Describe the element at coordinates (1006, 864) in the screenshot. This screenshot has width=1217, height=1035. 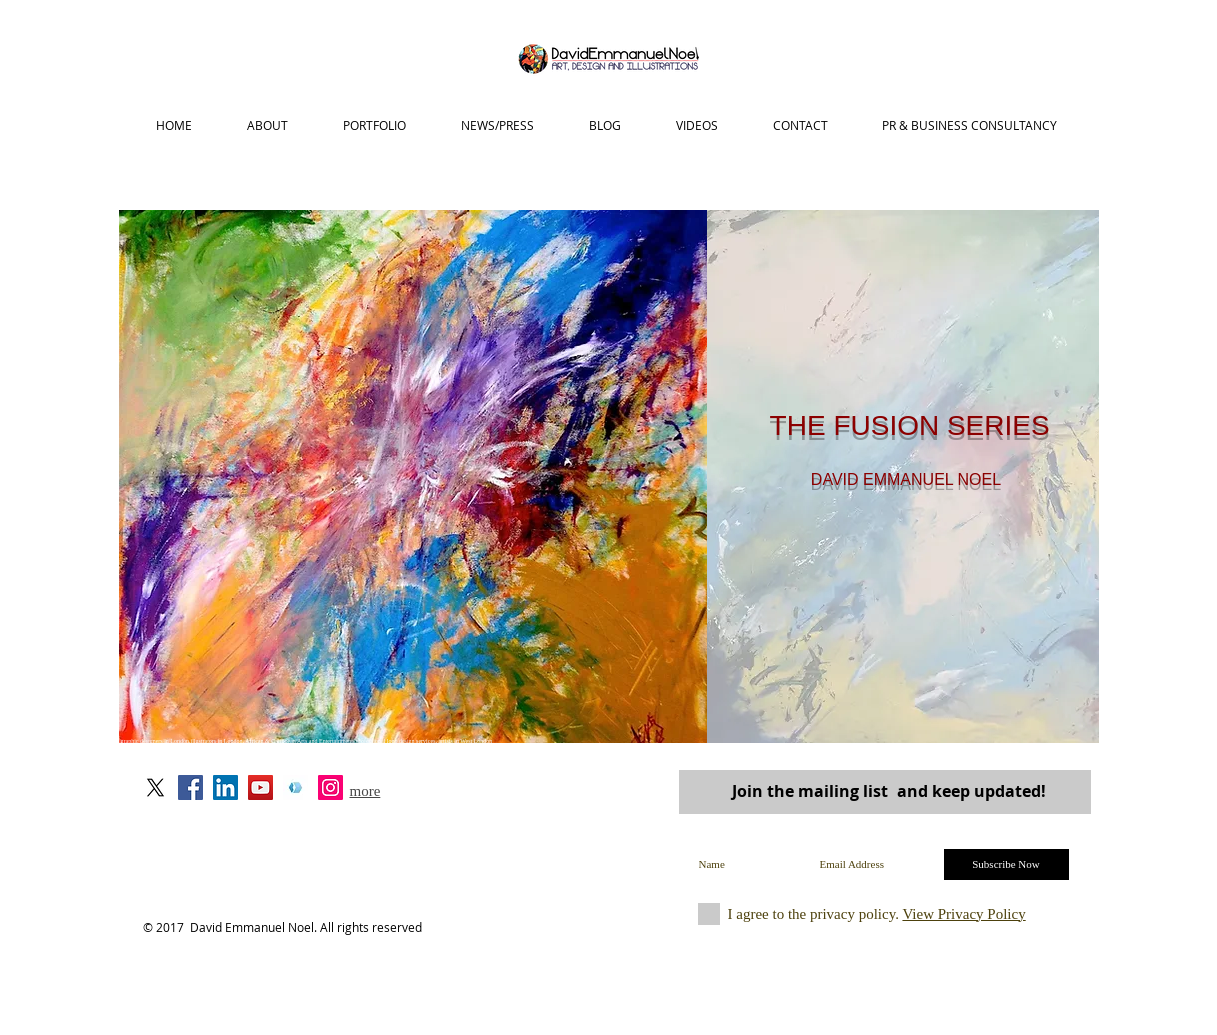
I see `[Subscribe Now]` at that location.